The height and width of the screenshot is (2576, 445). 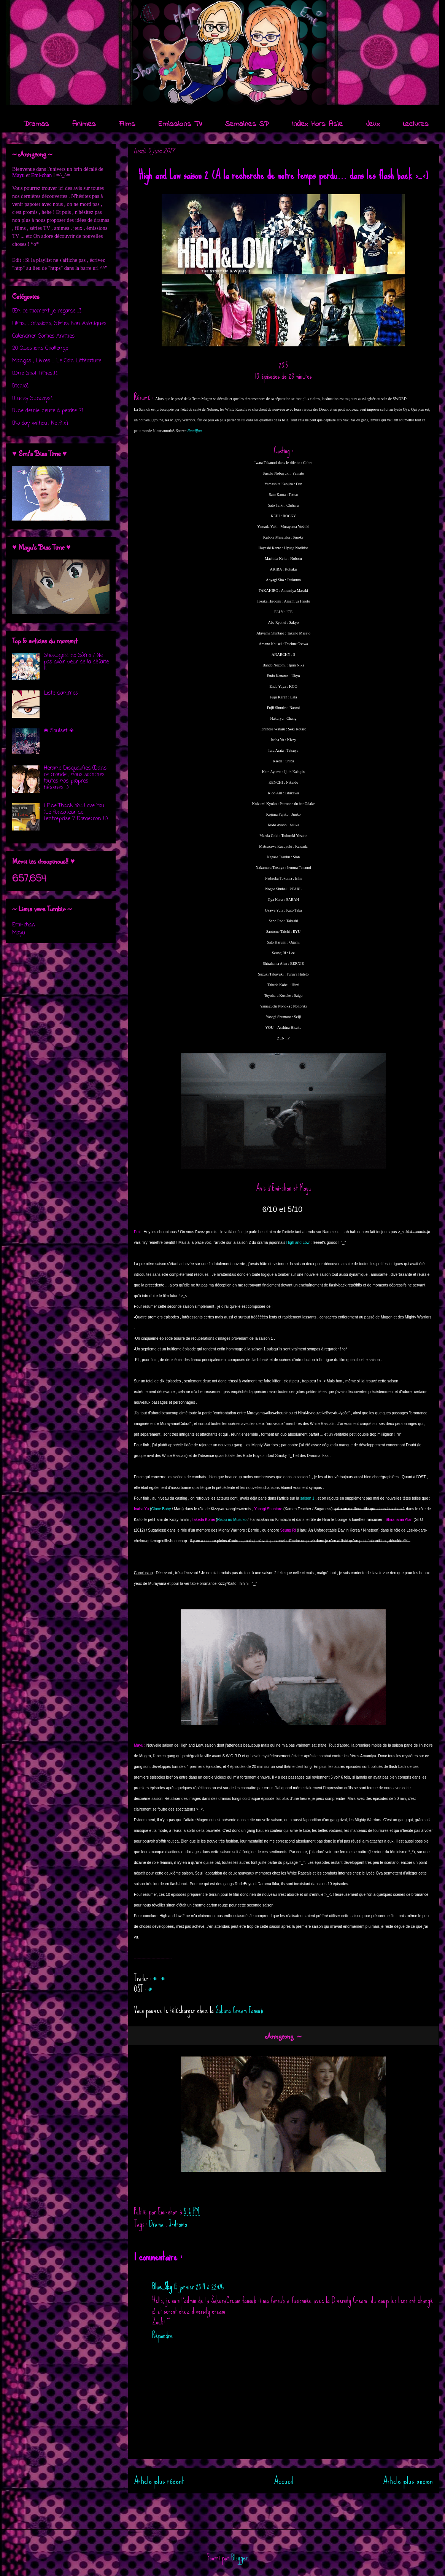 What do you see at coordinates (56, 361) in the screenshot?
I see `Mangas , Livres ... Le Coin Littérature` at bounding box center [56, 361].